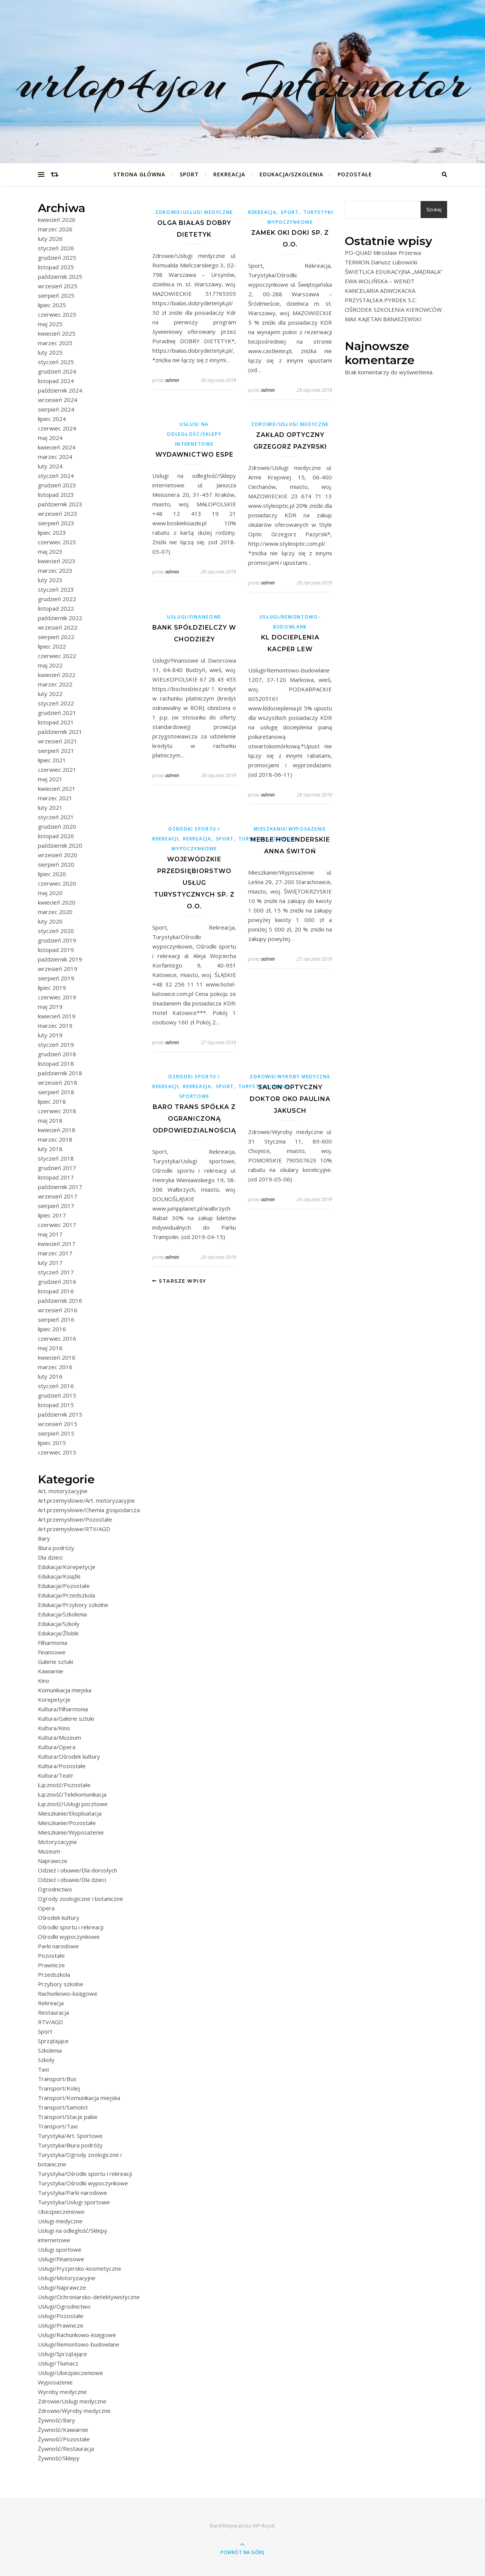 The height and width of the screenshot is (2576, 485). What do you see at coordinates (63, 1709) in the screenshot?
I see `Kultura/Filharmonia` at bounding box center [63, 1709].